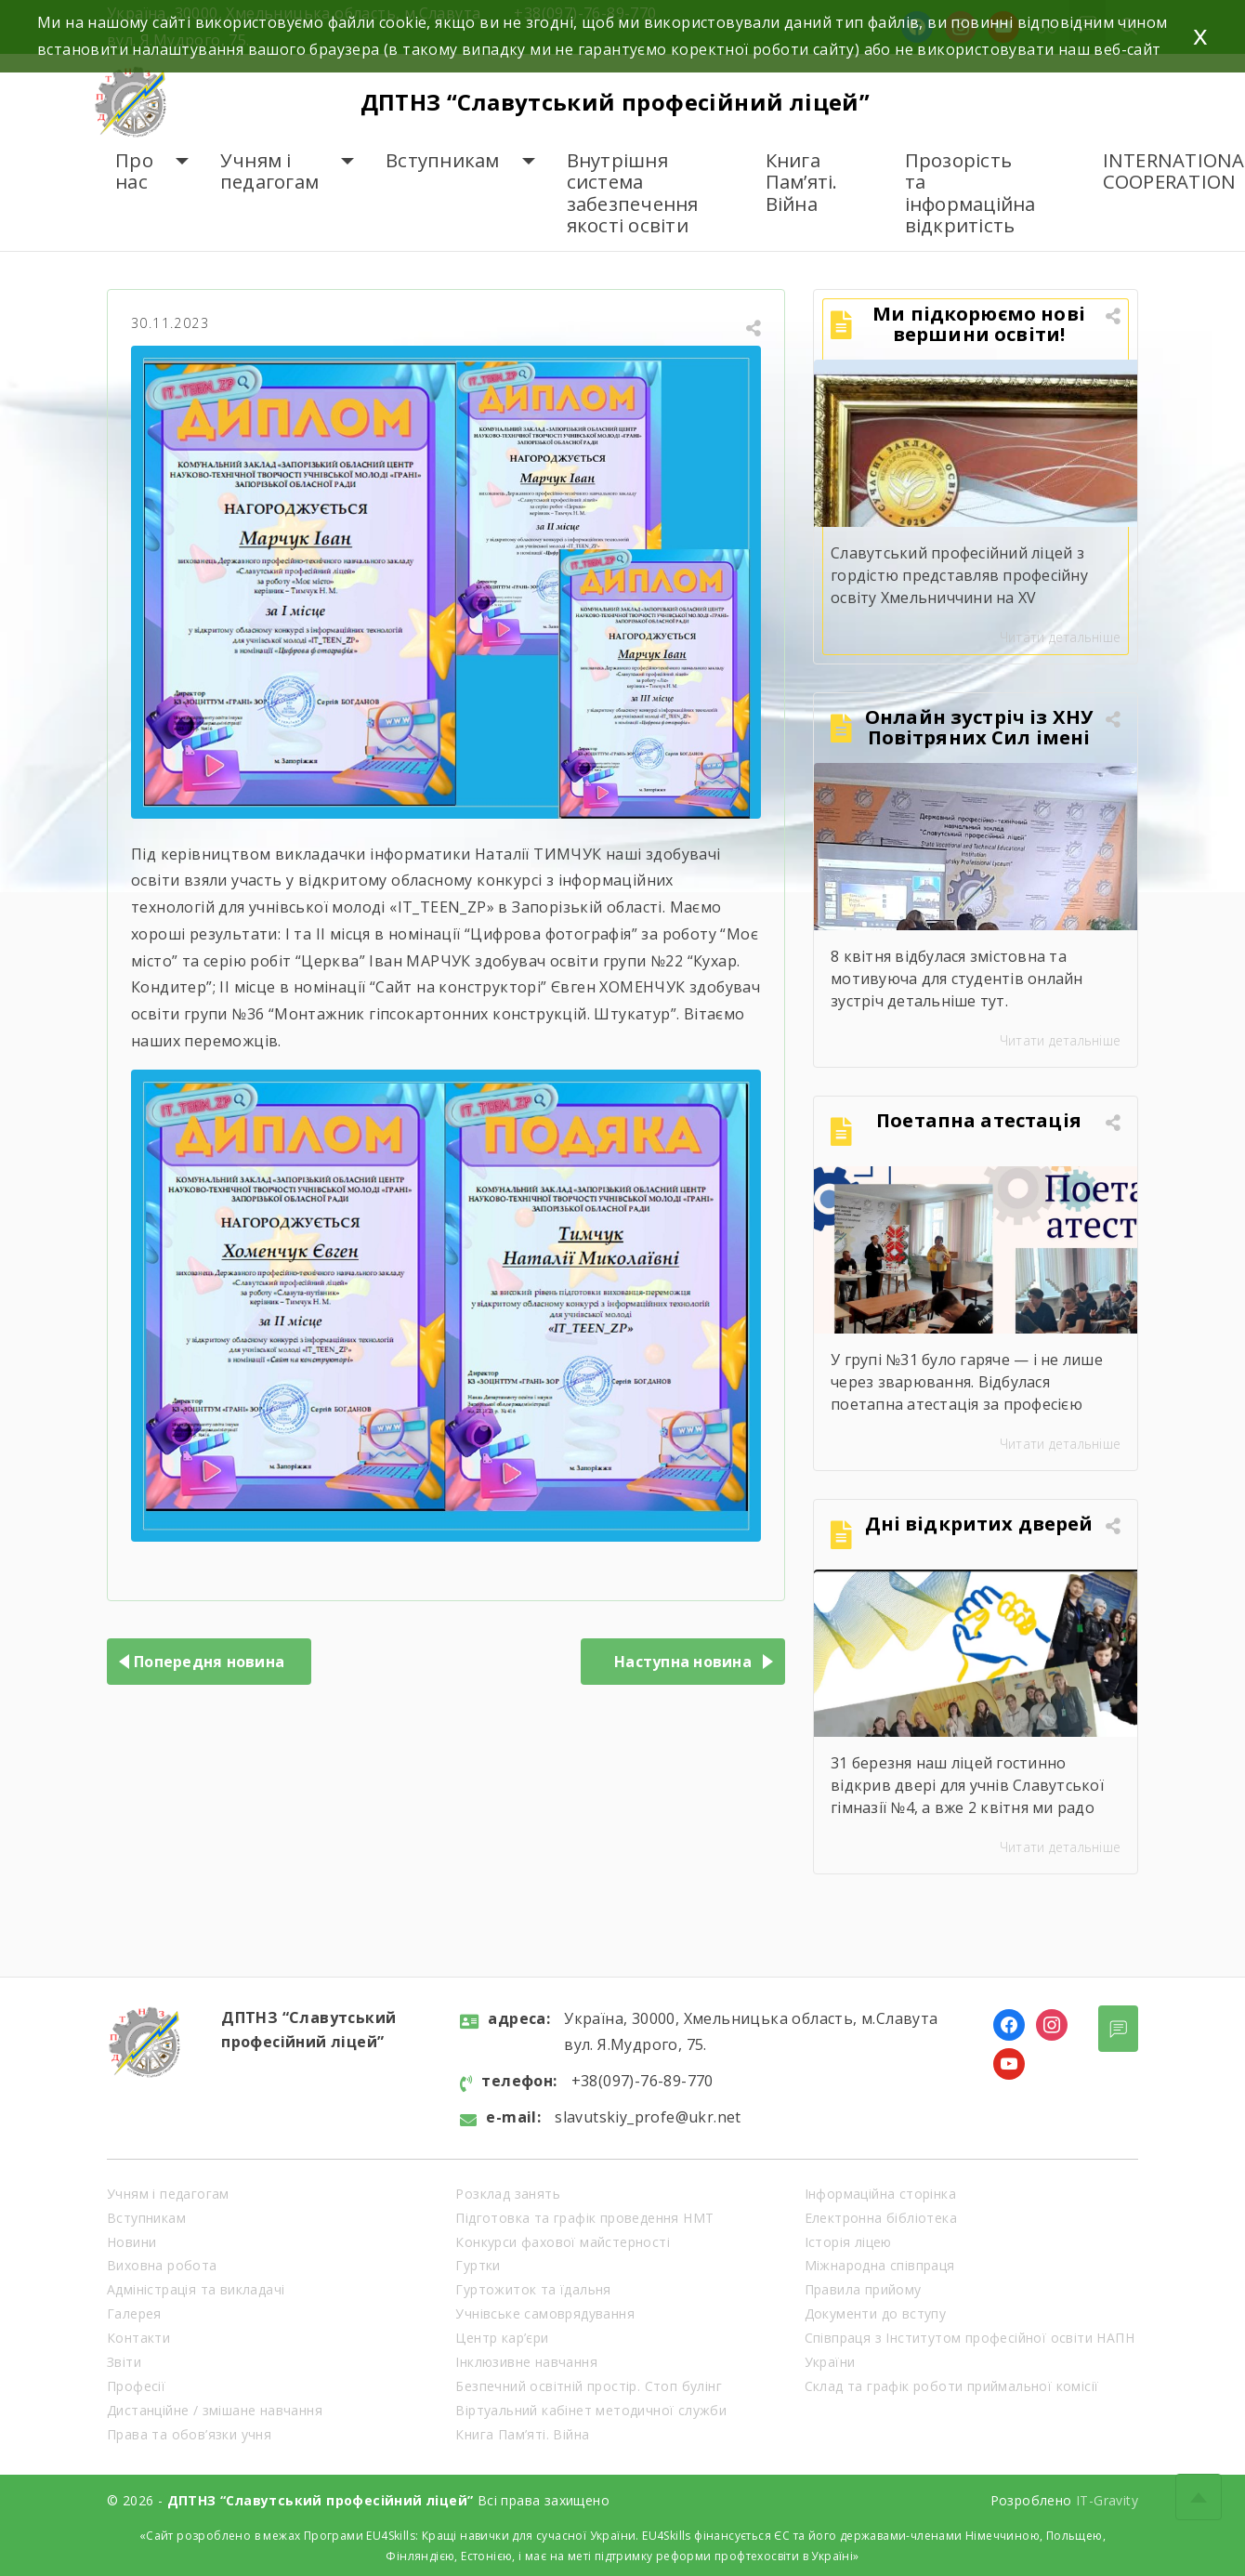 This screenshot has height=2576, width=1245. I want to click on Дистанційне / змішане навчання, so click(214, 2410).